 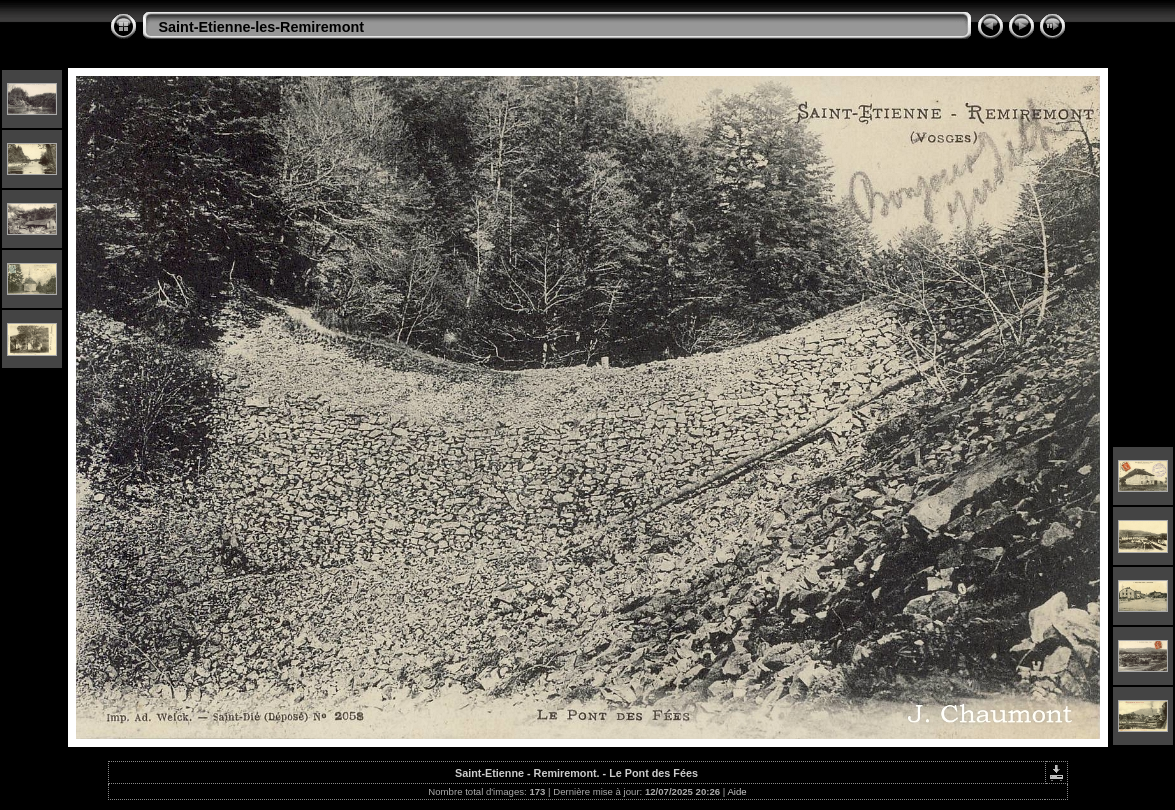 What do you see at coordinates (736, 791) in the screenshot?
I see `Aide` at bounding box center [736, 791].